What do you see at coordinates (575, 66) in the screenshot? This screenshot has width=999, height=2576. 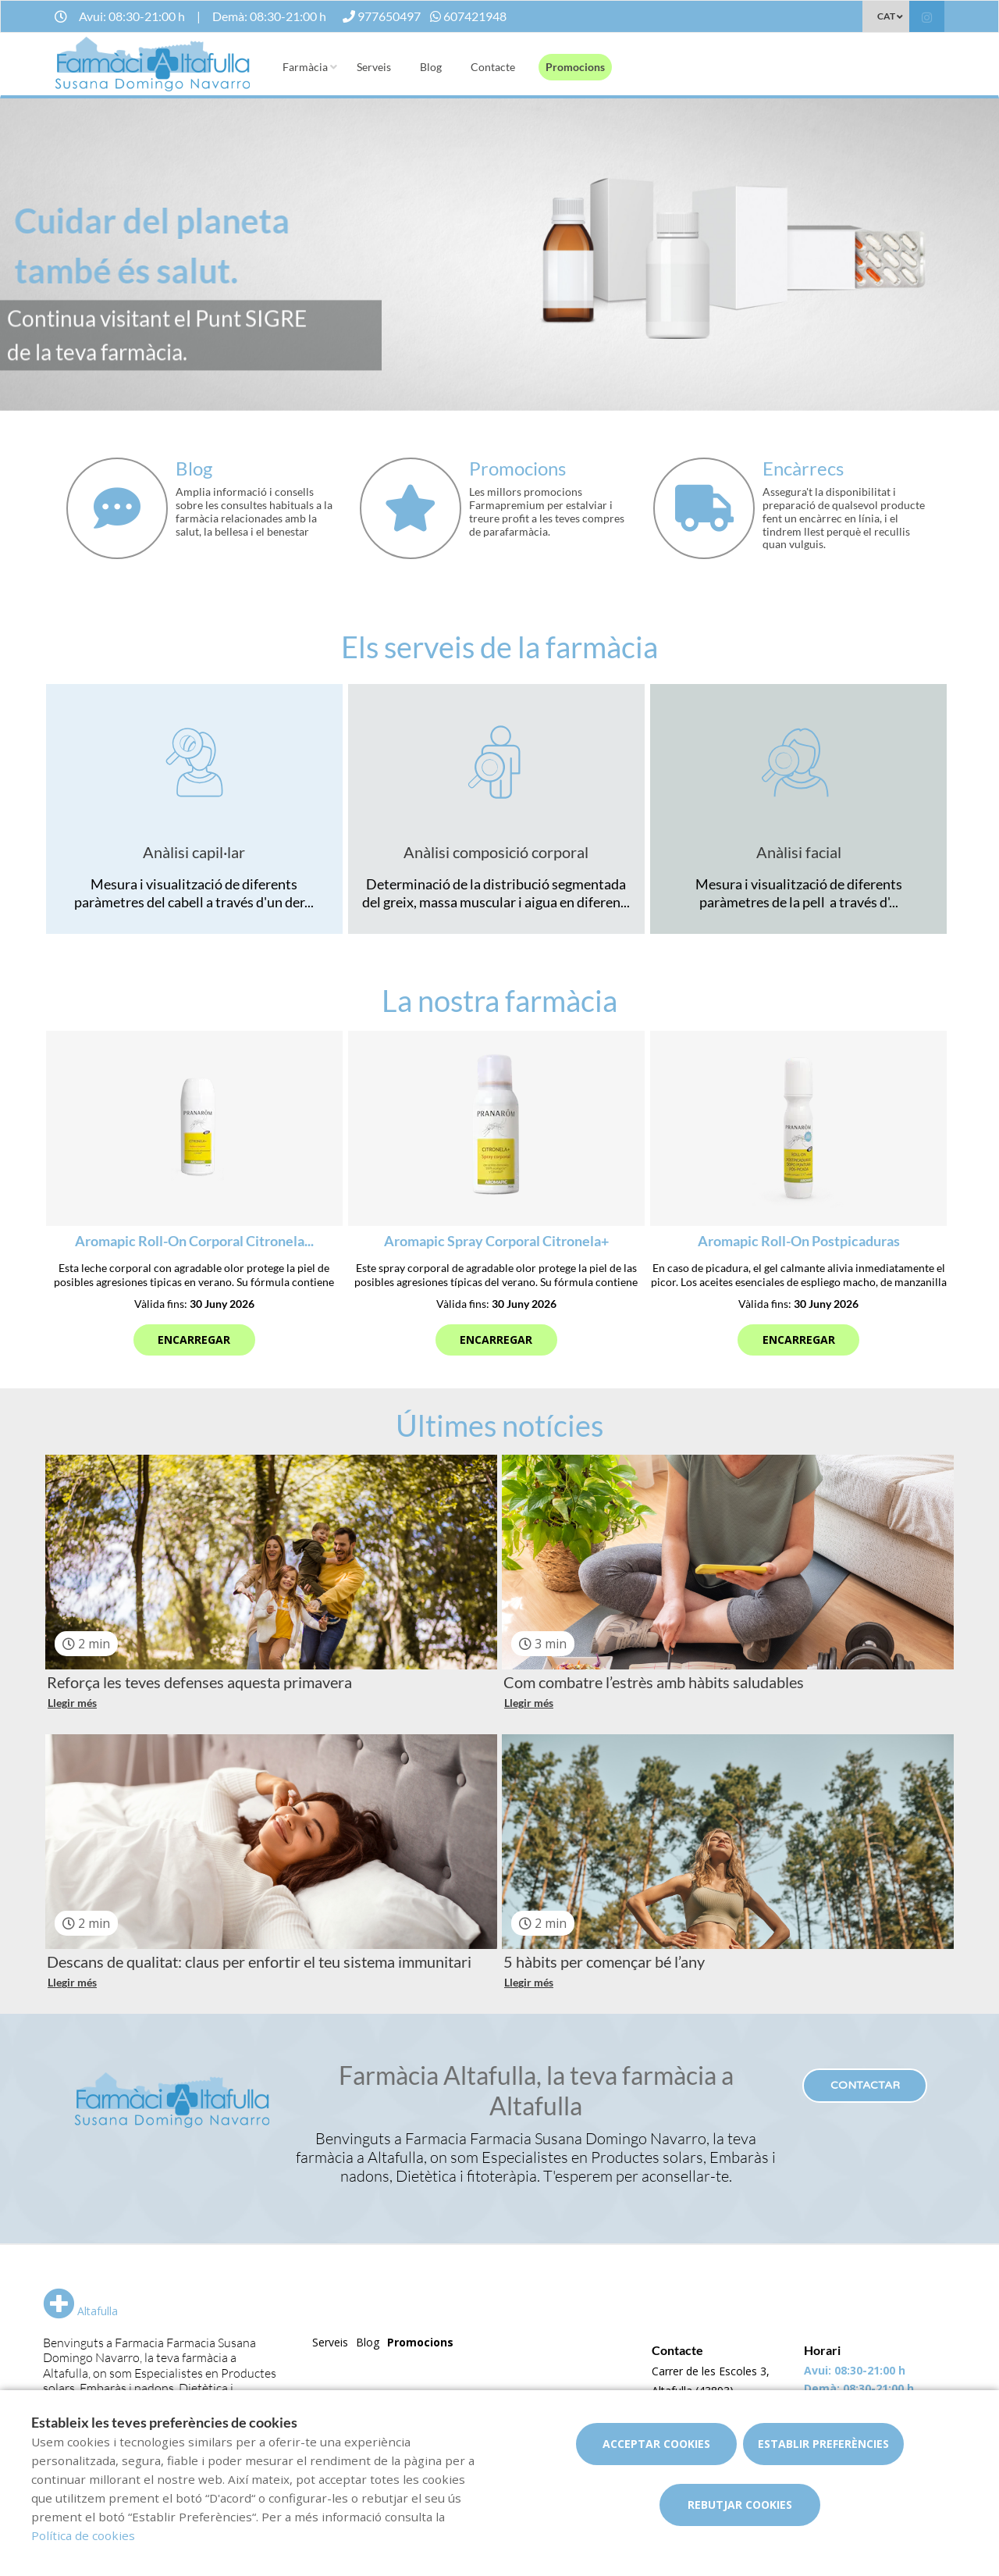 I see `Promocions` at bounding box center [575, 66].